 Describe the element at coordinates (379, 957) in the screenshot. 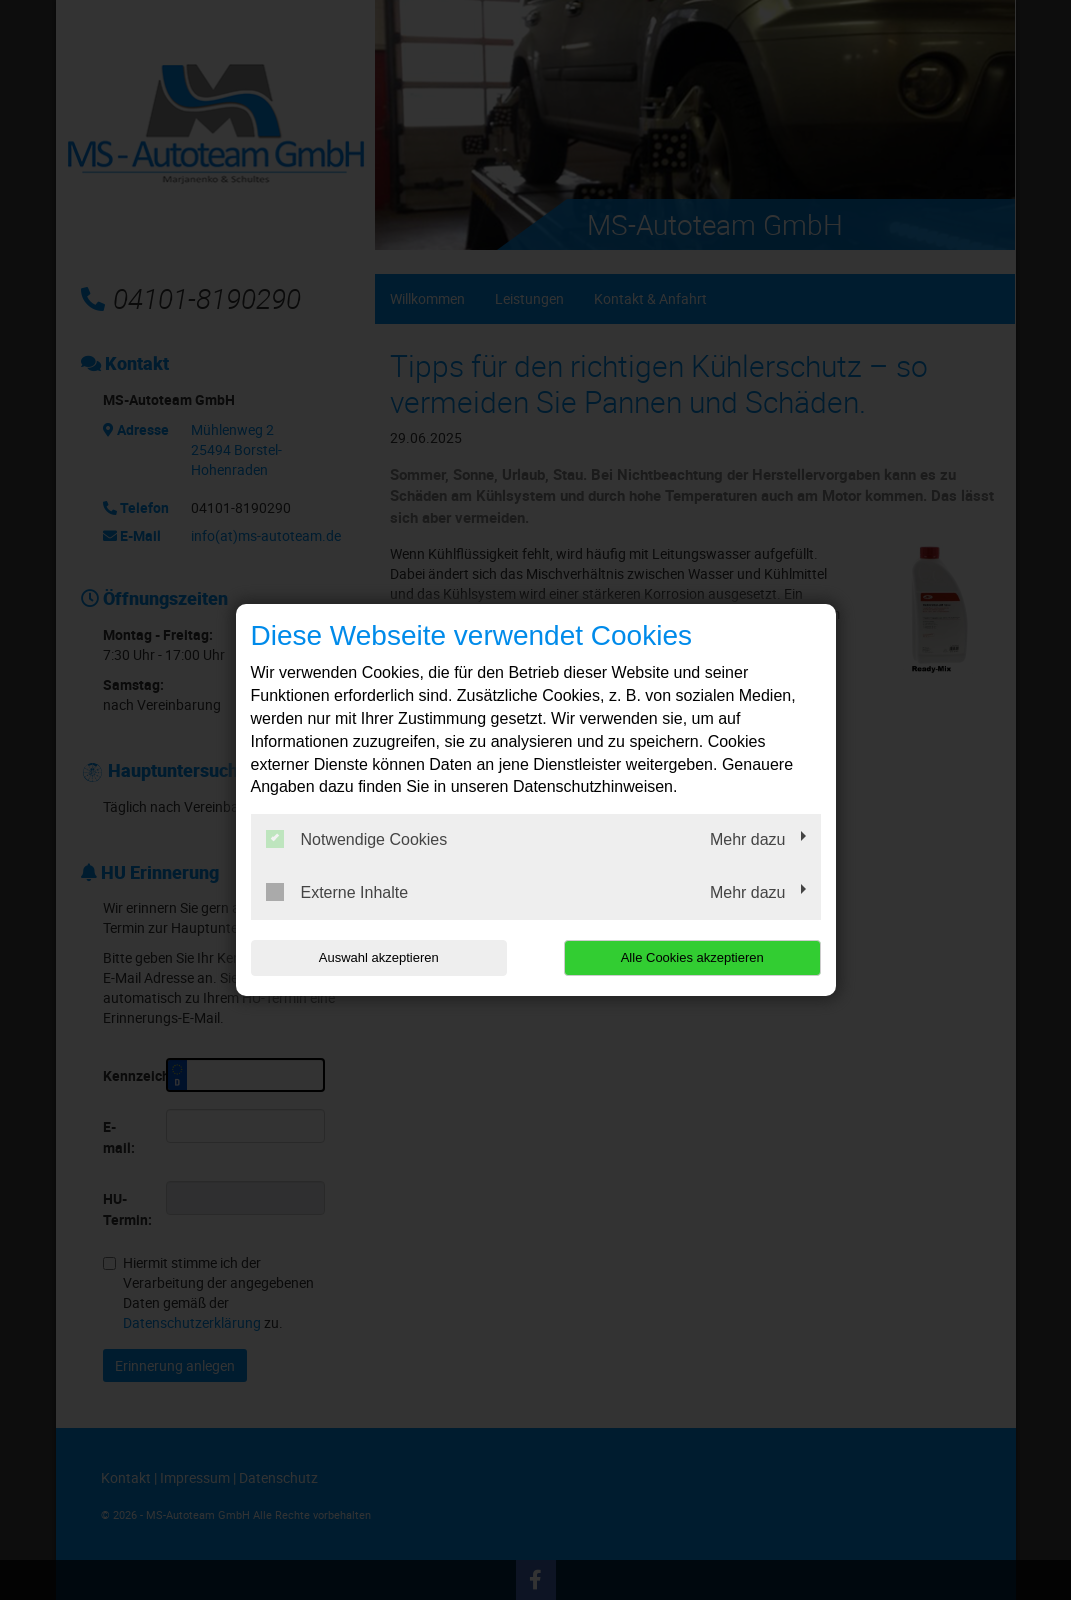

I see `Auswahl akzeptieren` at that location.